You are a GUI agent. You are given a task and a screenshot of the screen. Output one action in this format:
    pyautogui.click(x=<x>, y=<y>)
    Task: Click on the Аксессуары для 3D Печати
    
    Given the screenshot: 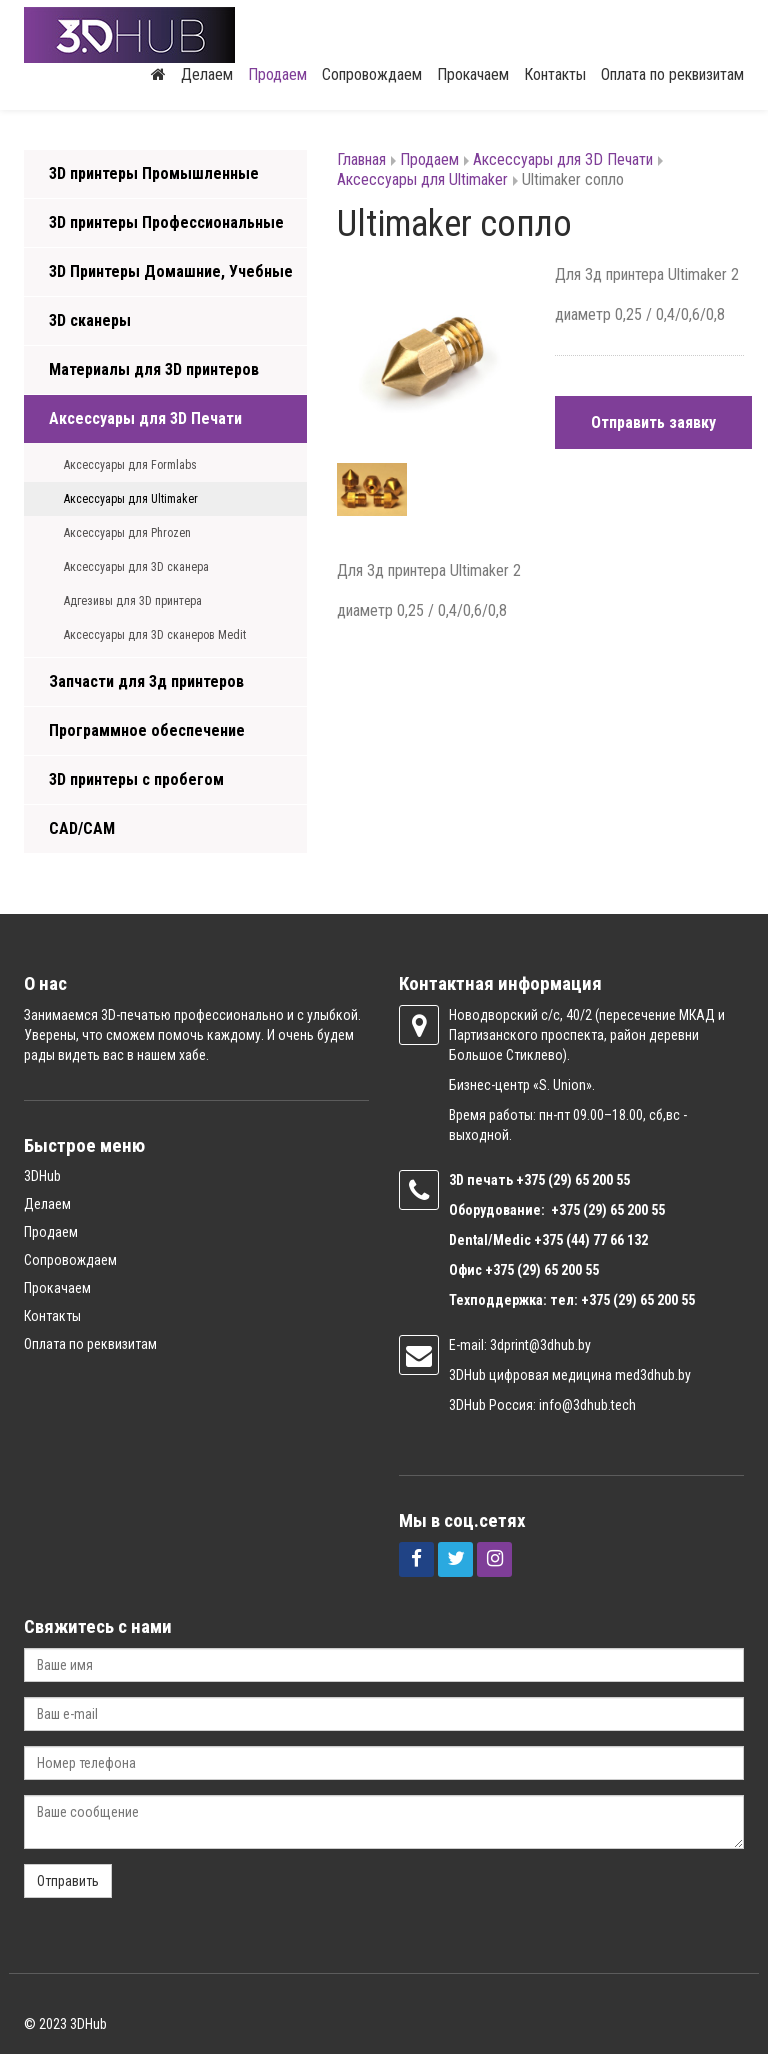 What is the action you would take?
    pyautogui.click(x=145, y=418)
    